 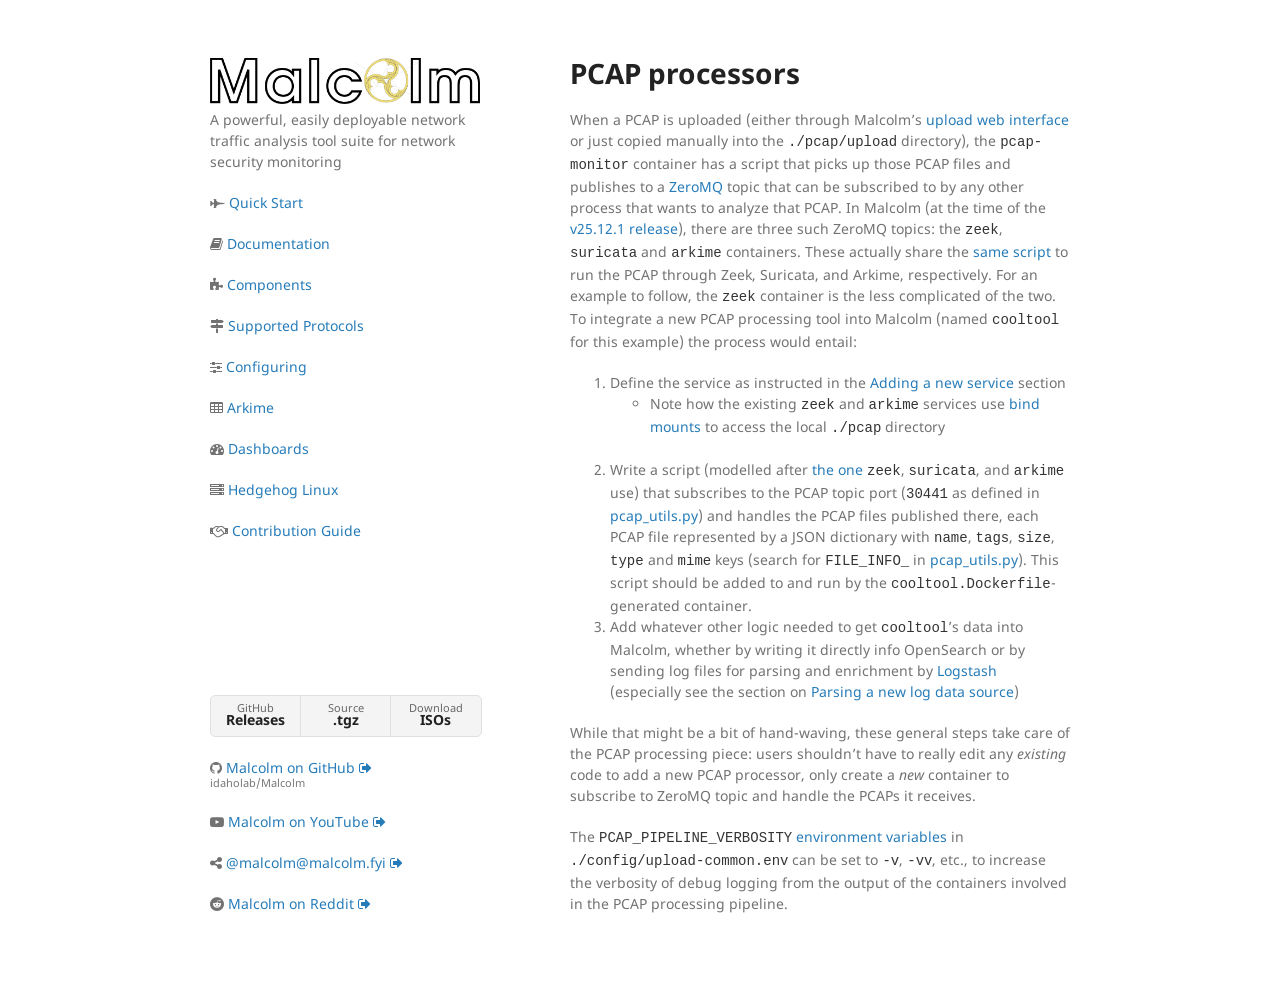 I want to click on upload web interface, so click(x=997, y=119).